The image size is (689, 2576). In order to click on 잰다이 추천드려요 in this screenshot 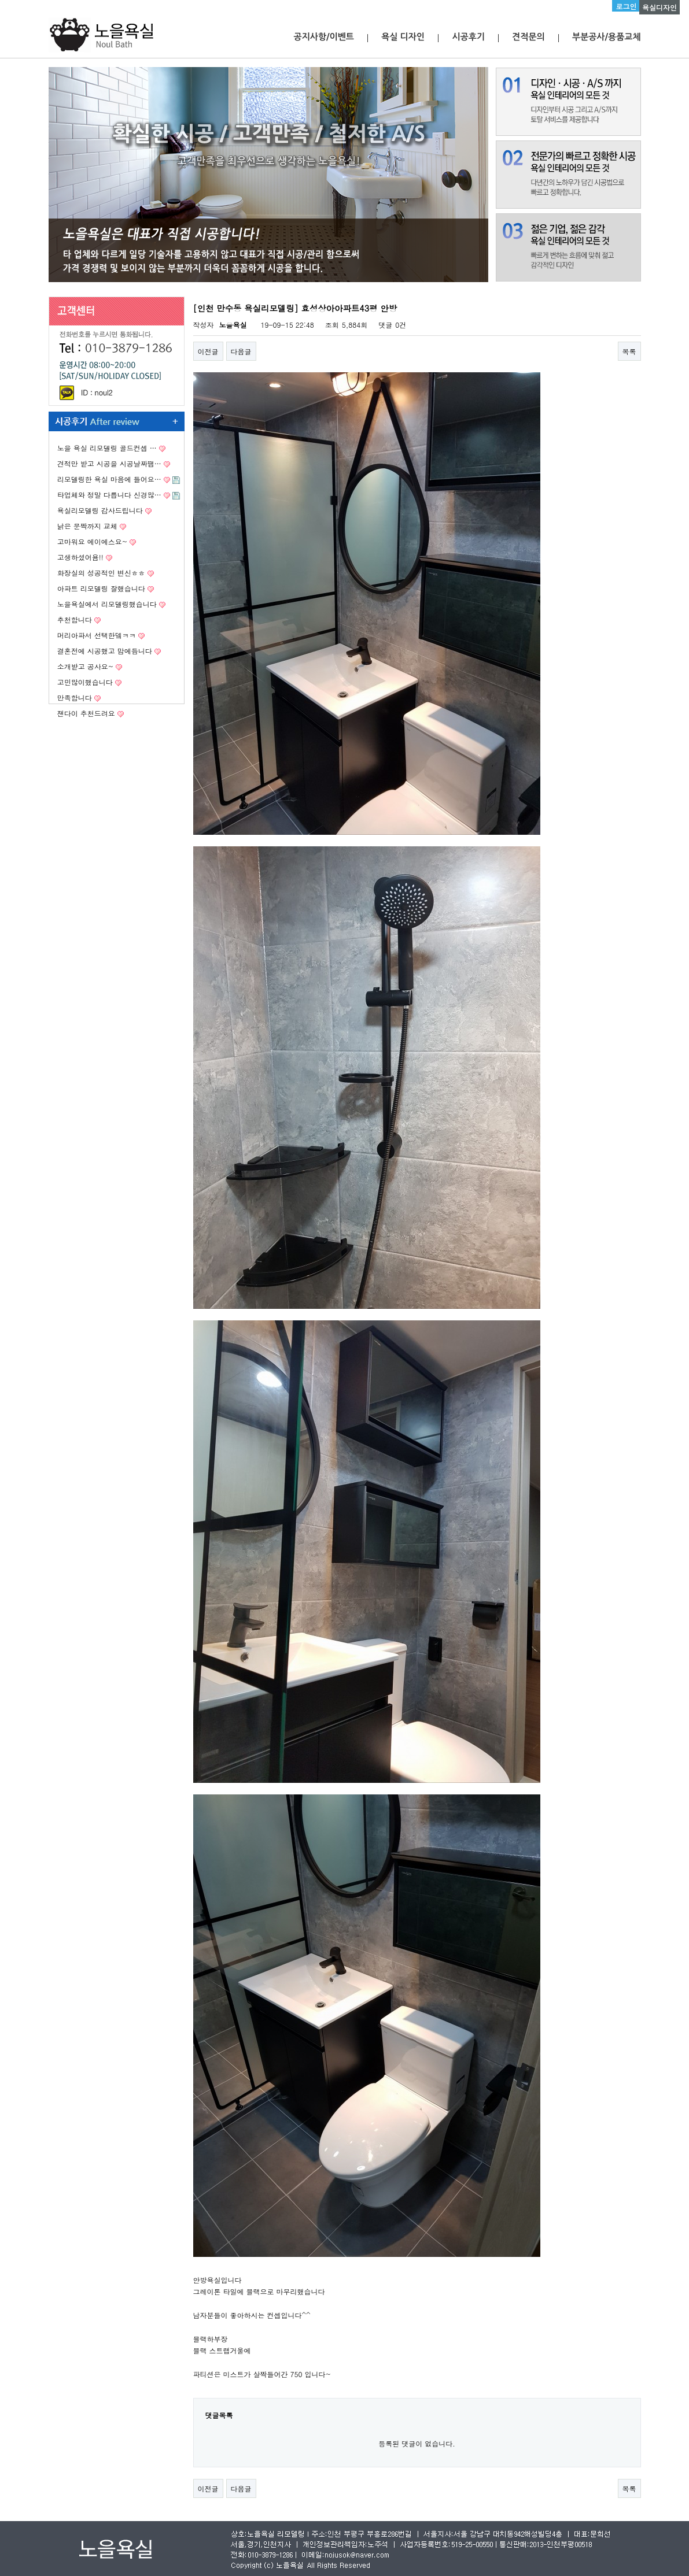, I will do `click(86, 713)`.